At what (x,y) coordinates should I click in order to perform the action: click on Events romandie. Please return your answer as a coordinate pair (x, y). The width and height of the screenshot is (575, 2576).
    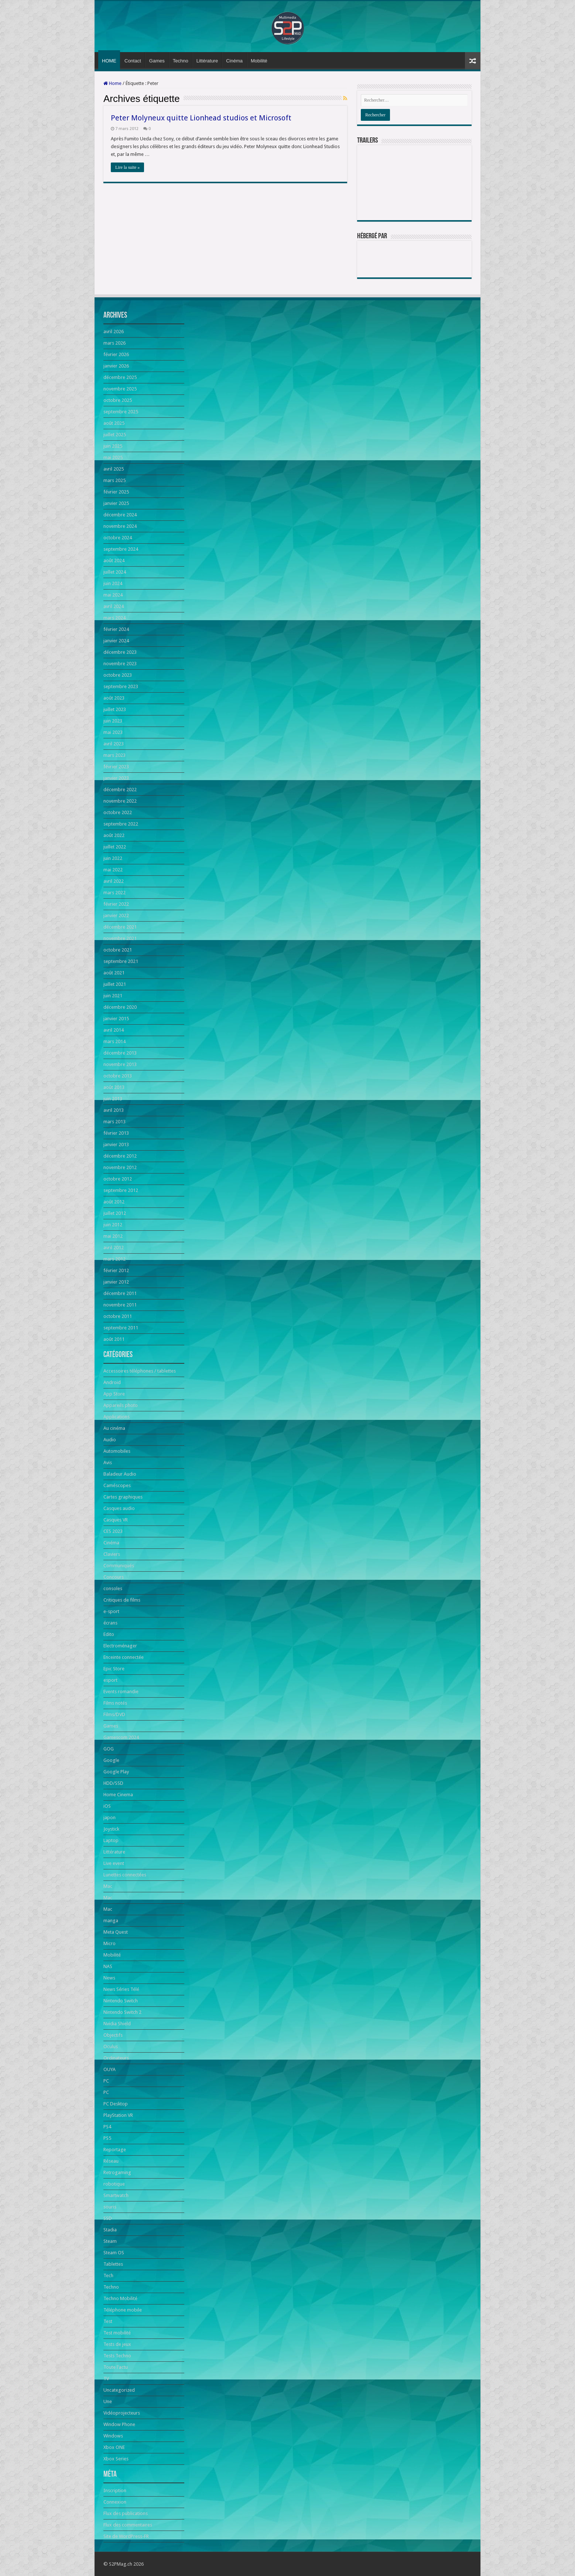
    Looking at the image, I should click on (120, 1691).